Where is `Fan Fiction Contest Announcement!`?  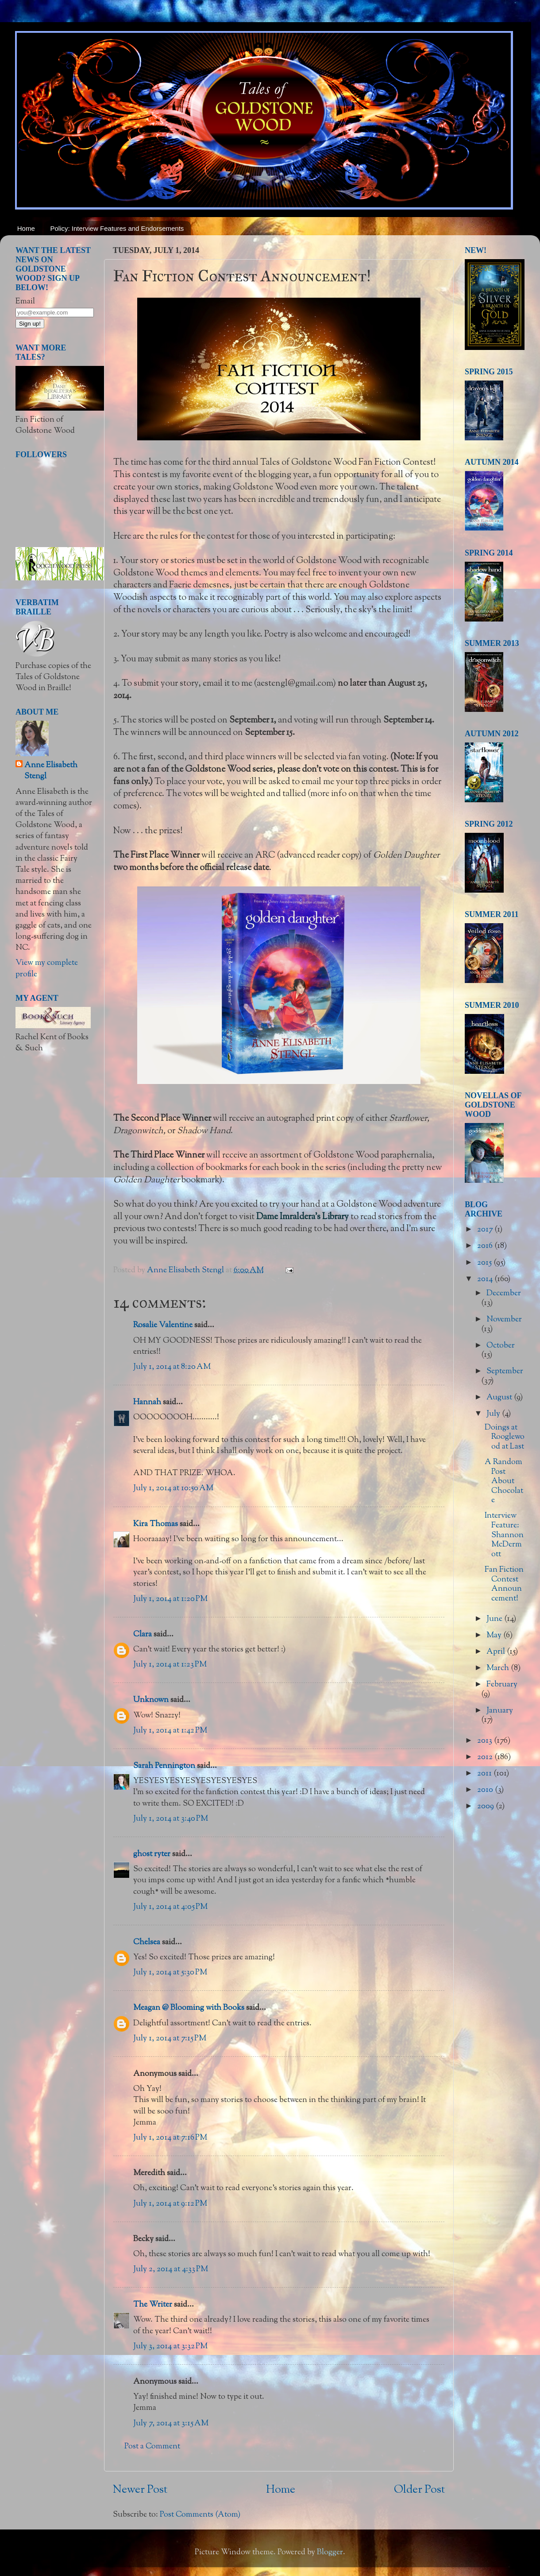 Fan Fiction Contest Announcement! is located at coordinates (504, 1584).